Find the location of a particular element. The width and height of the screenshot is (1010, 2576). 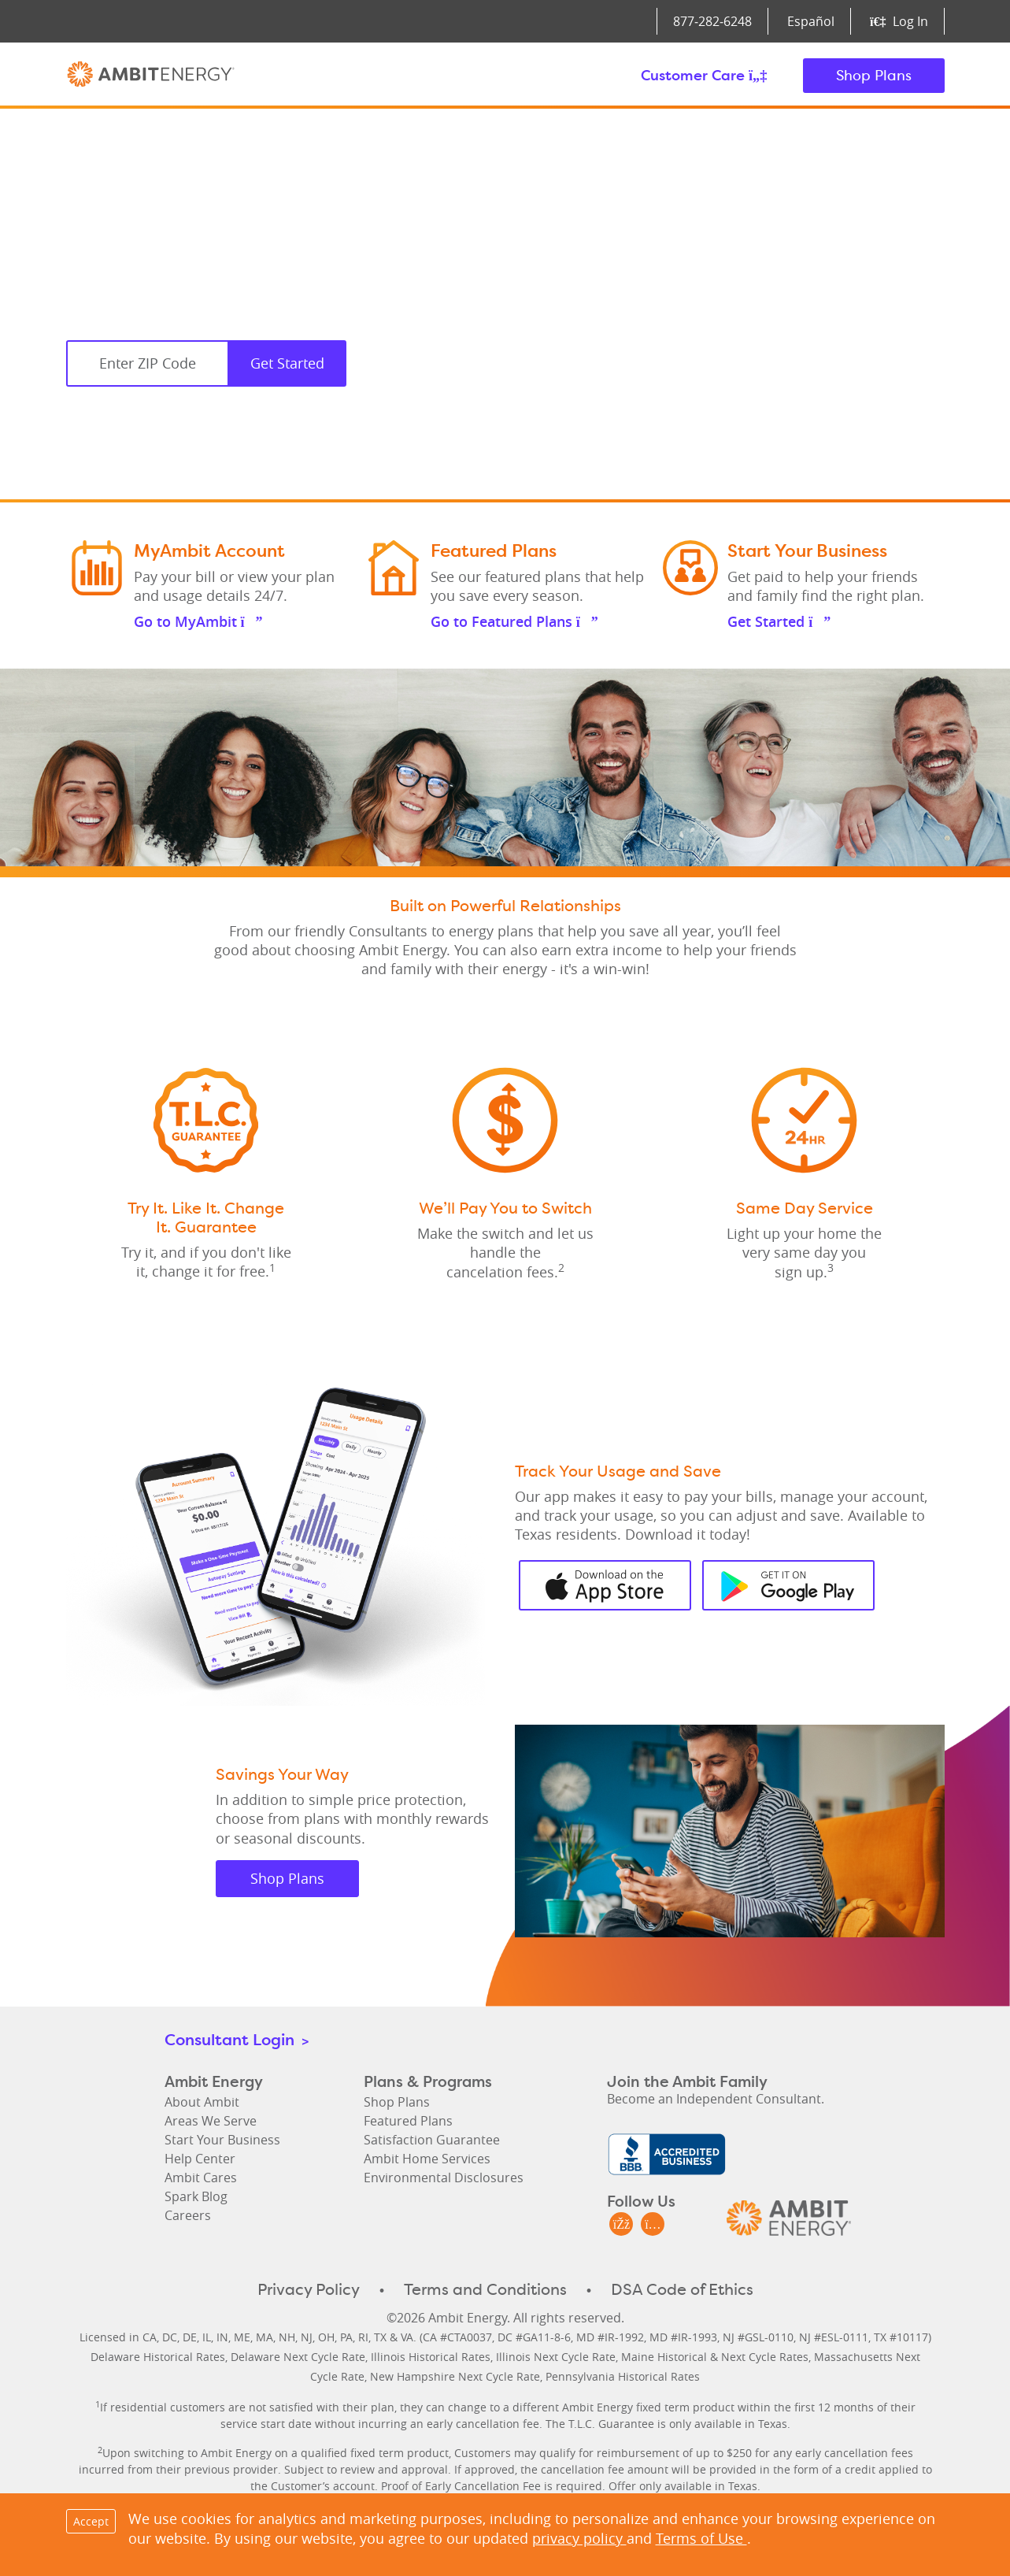

Consultant Login is located at coordinates (237, 2039).